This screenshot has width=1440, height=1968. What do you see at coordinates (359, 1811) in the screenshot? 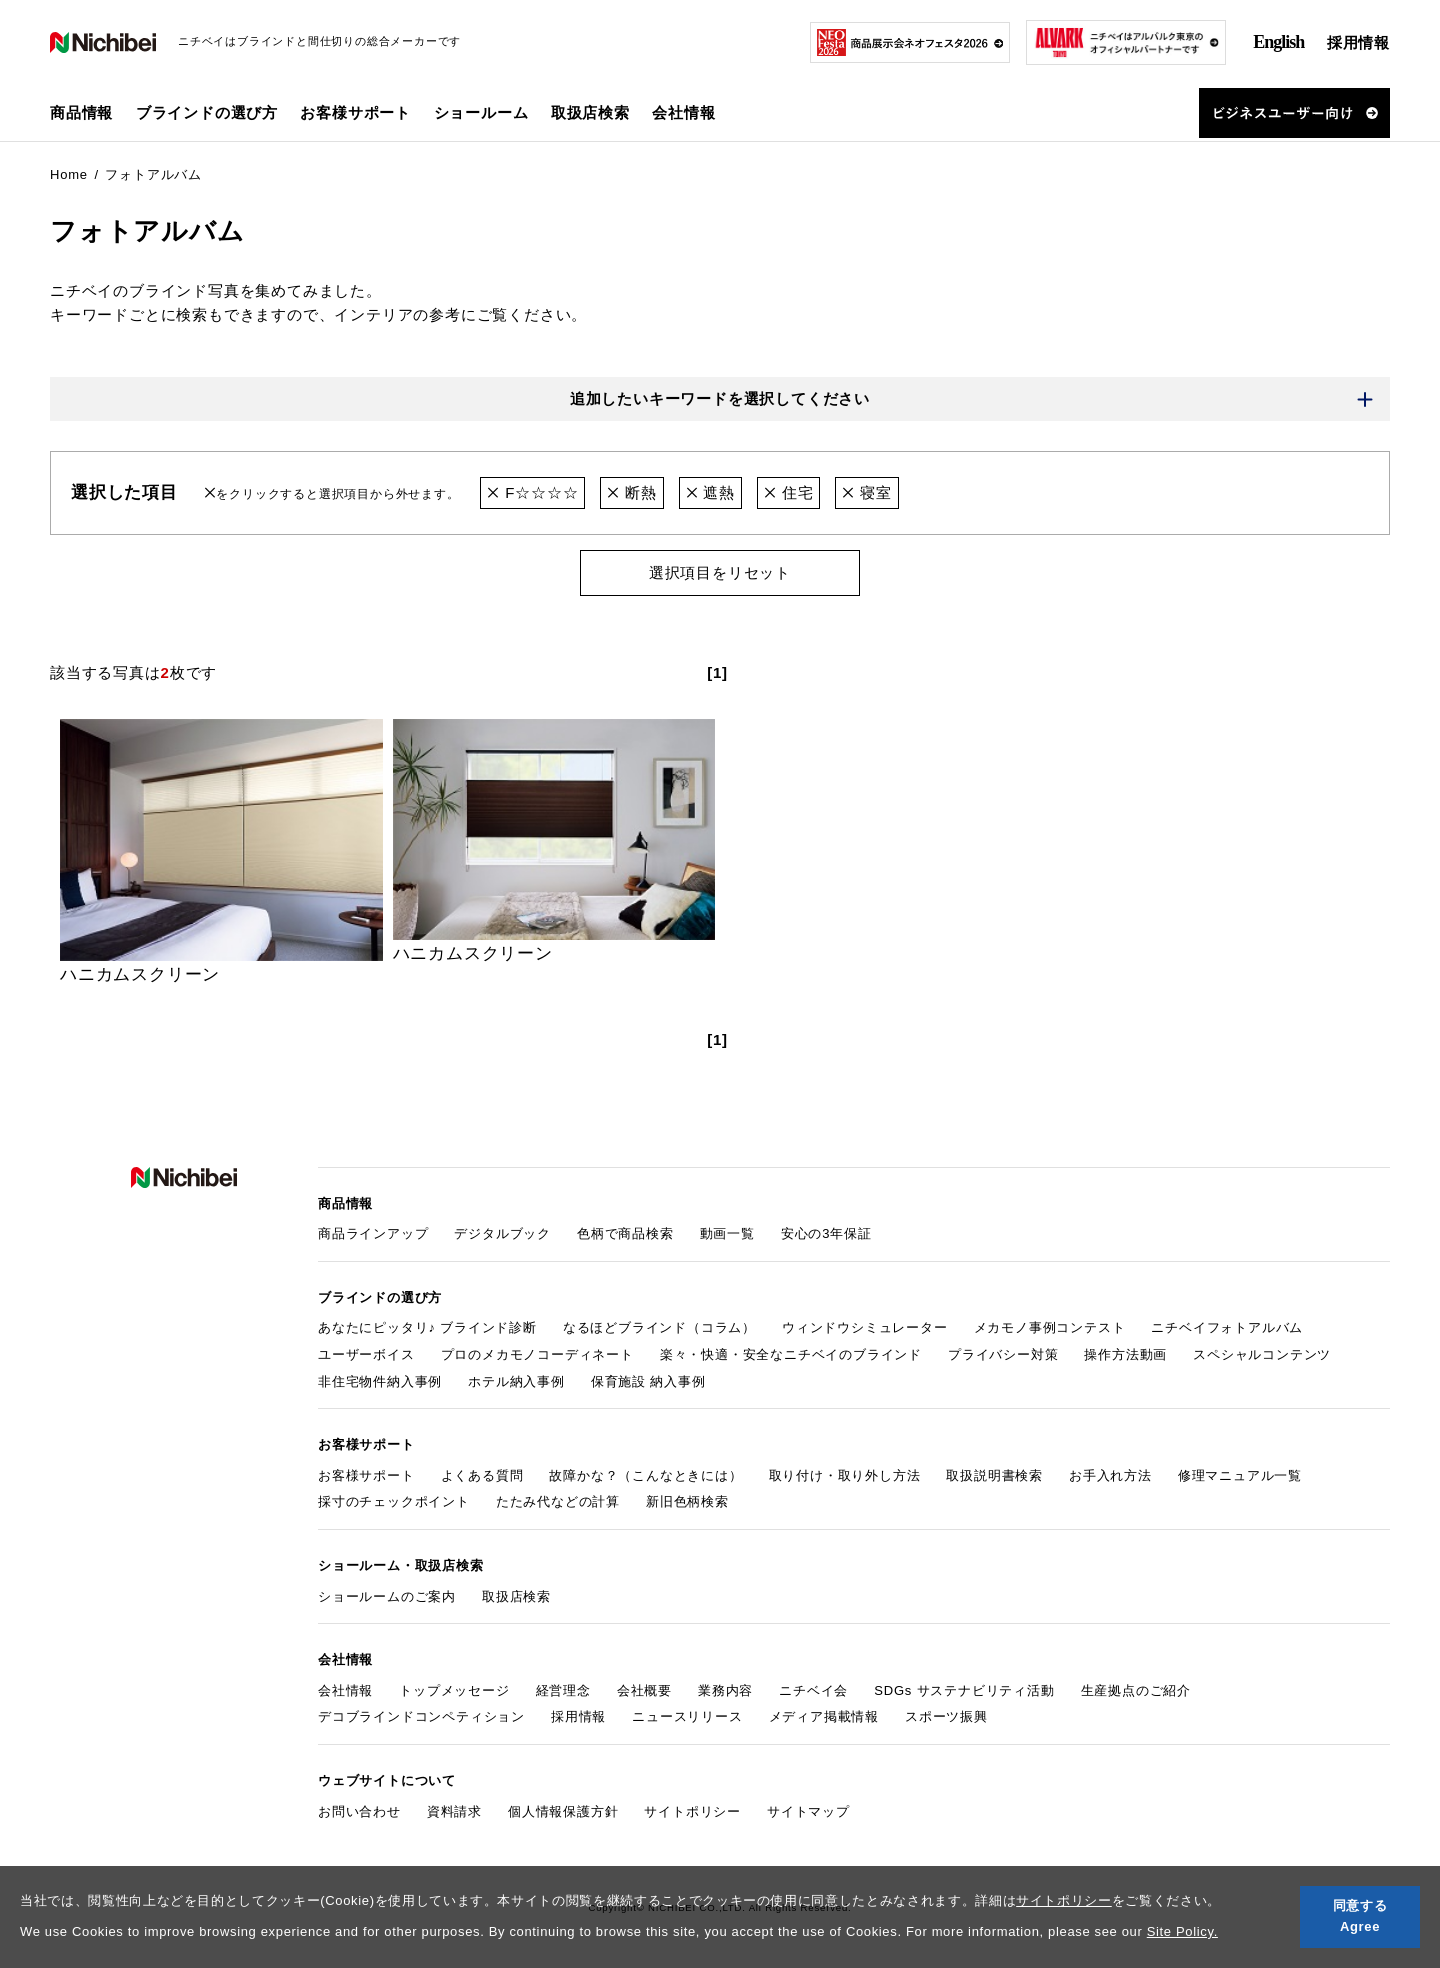
I see `お問い合わせ` at bounding box center [359, 1811].